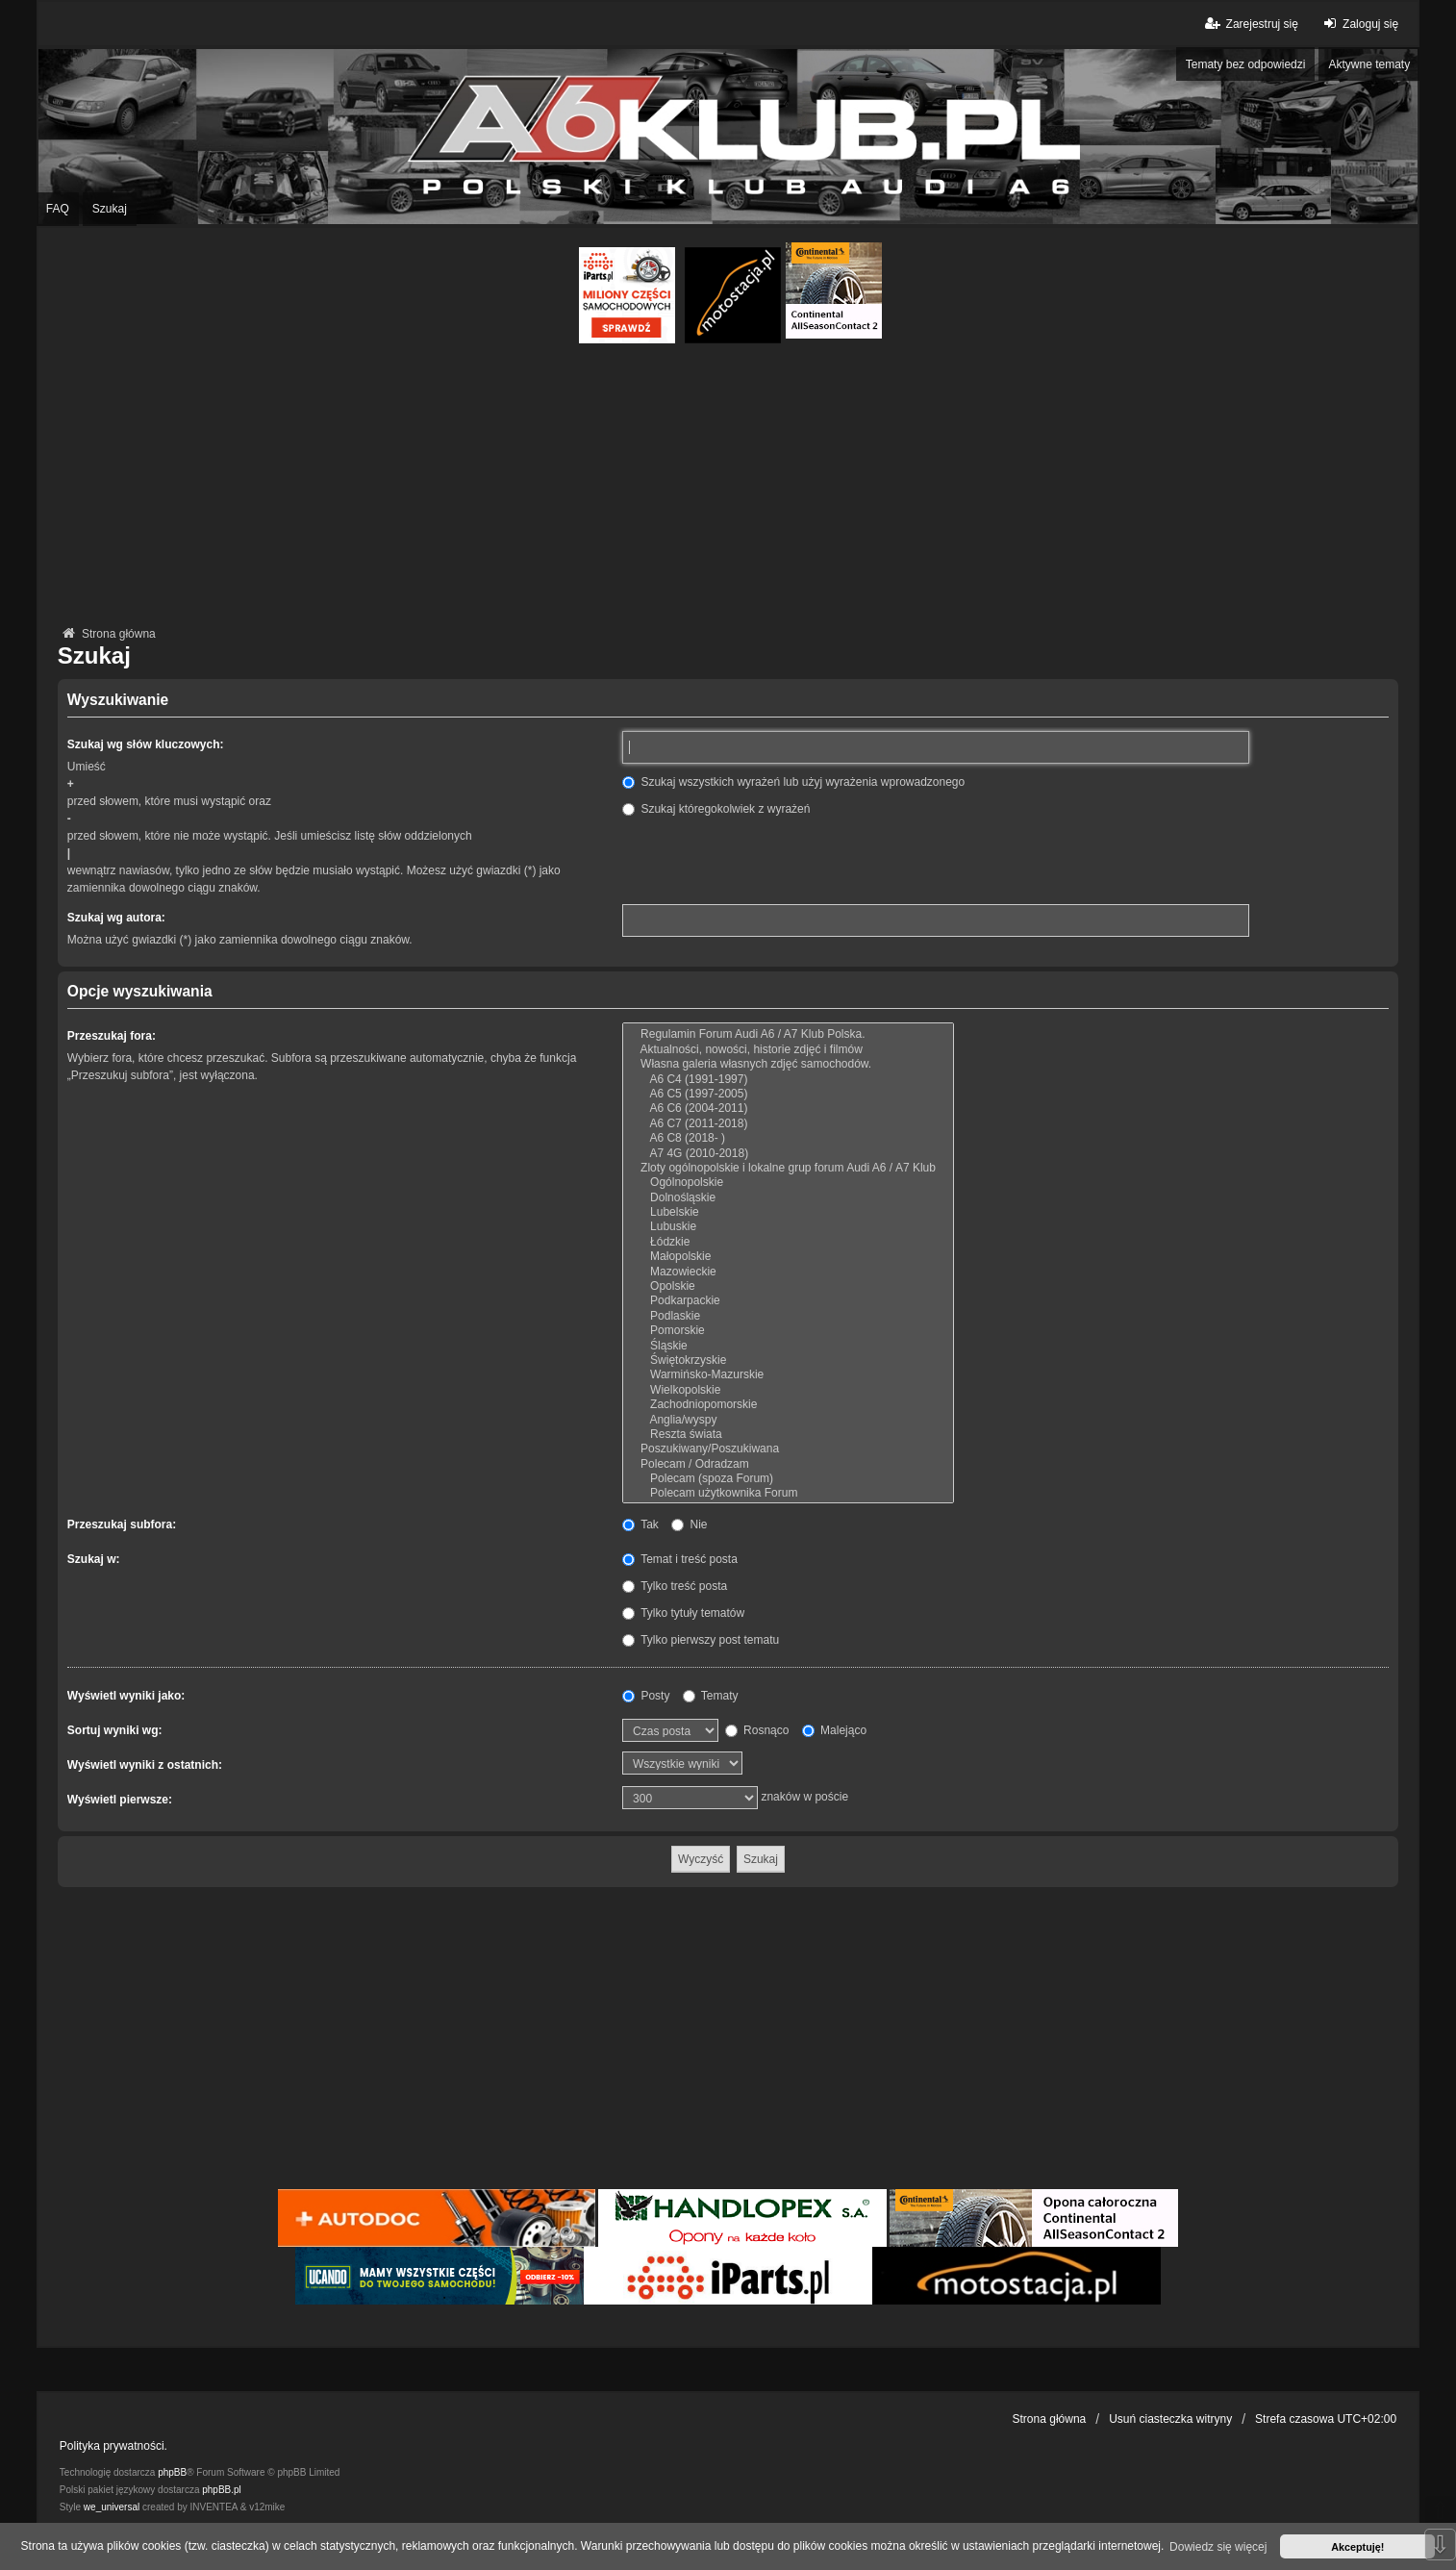 The width and height of the screenshot is (1456, 2570). What do you see at coordinates (680, 1559) in the screenshot?
I see `Temat i treść posta` at bounding box center [680, 1559].